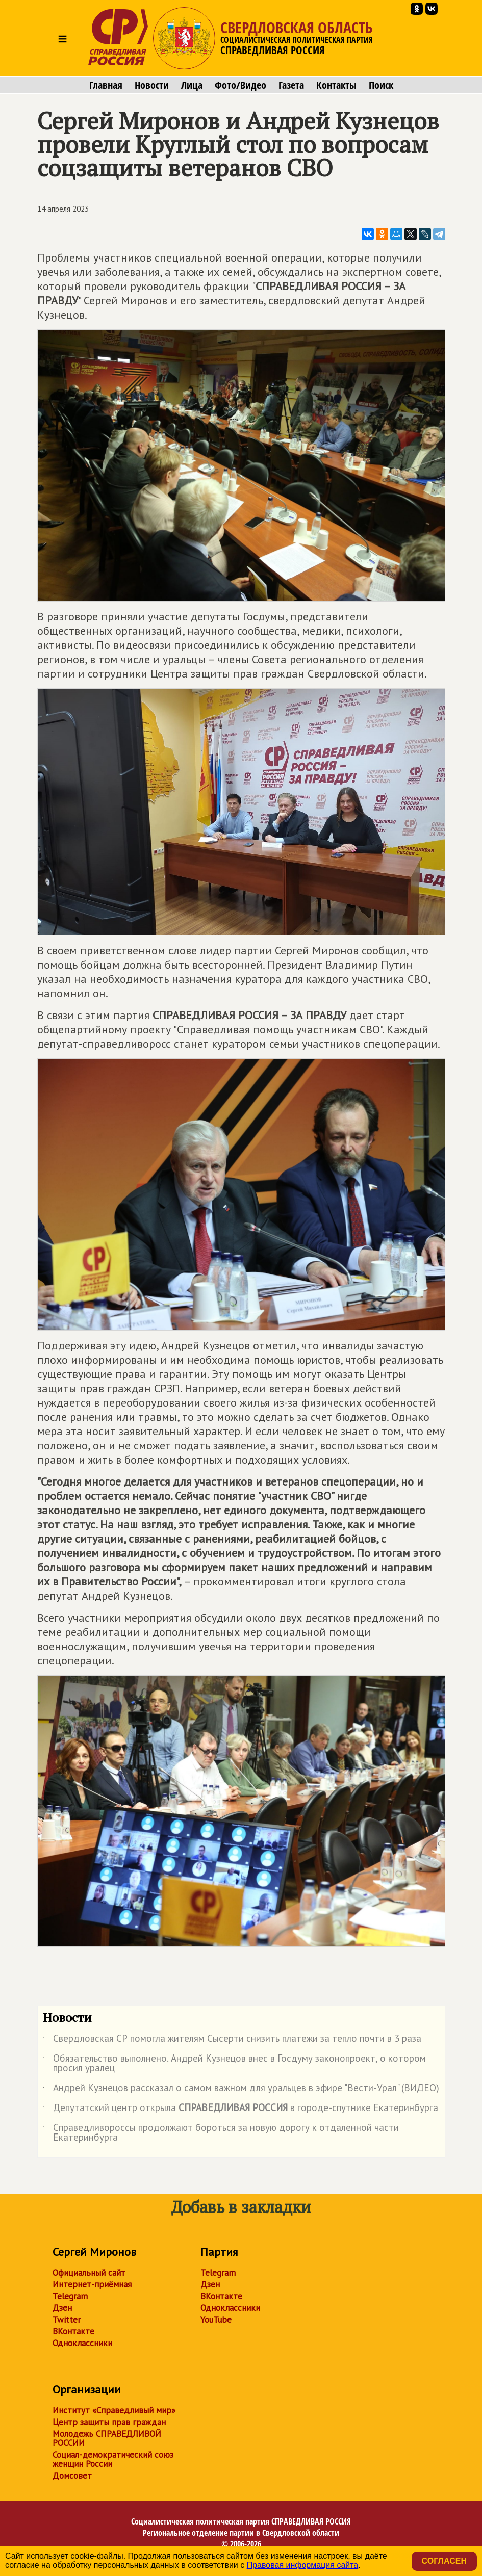 The width and height of the screenshot is (482, 2576). Describe the element at coordinates (70, 2296) in the screenshot. I see `Telegram` at that location.